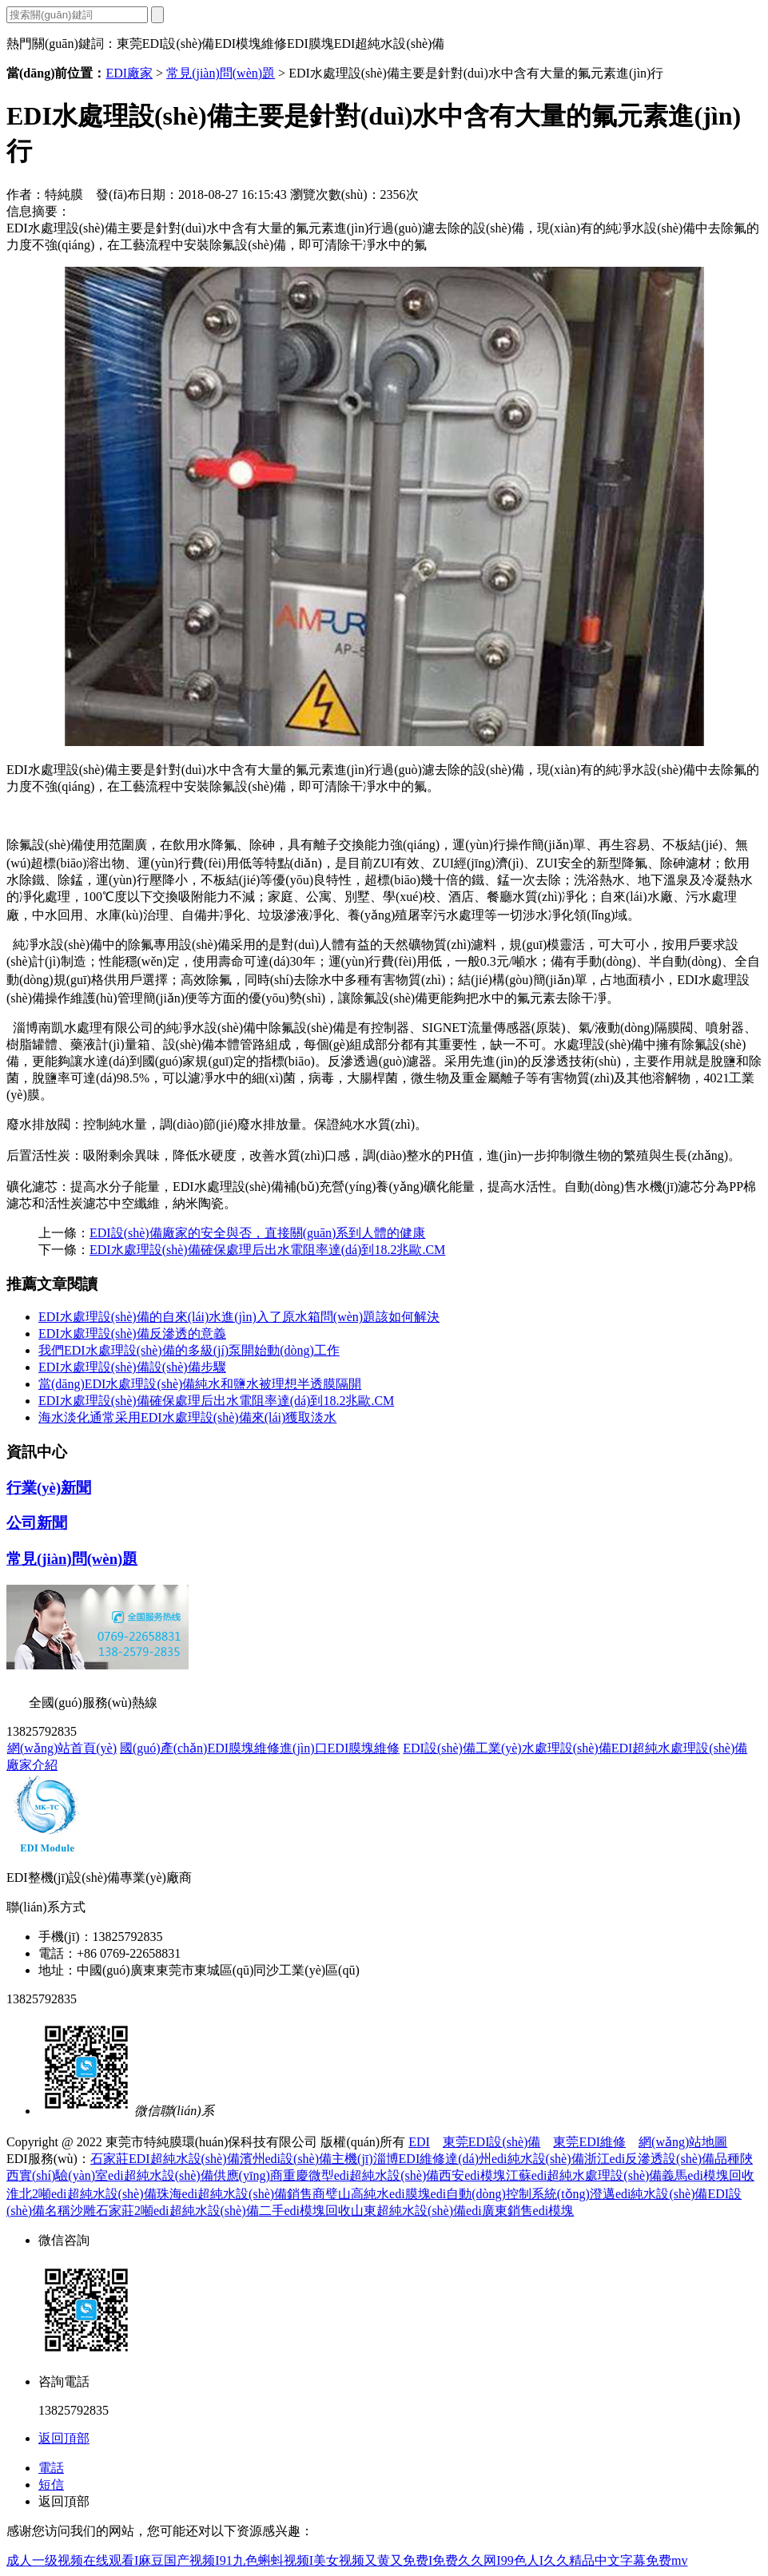 Image resolution: width=768 pixels, height=2576 pixels. Describe the element at coordinates (419, 2142) in the screenshot. I see `EDI` at that location.